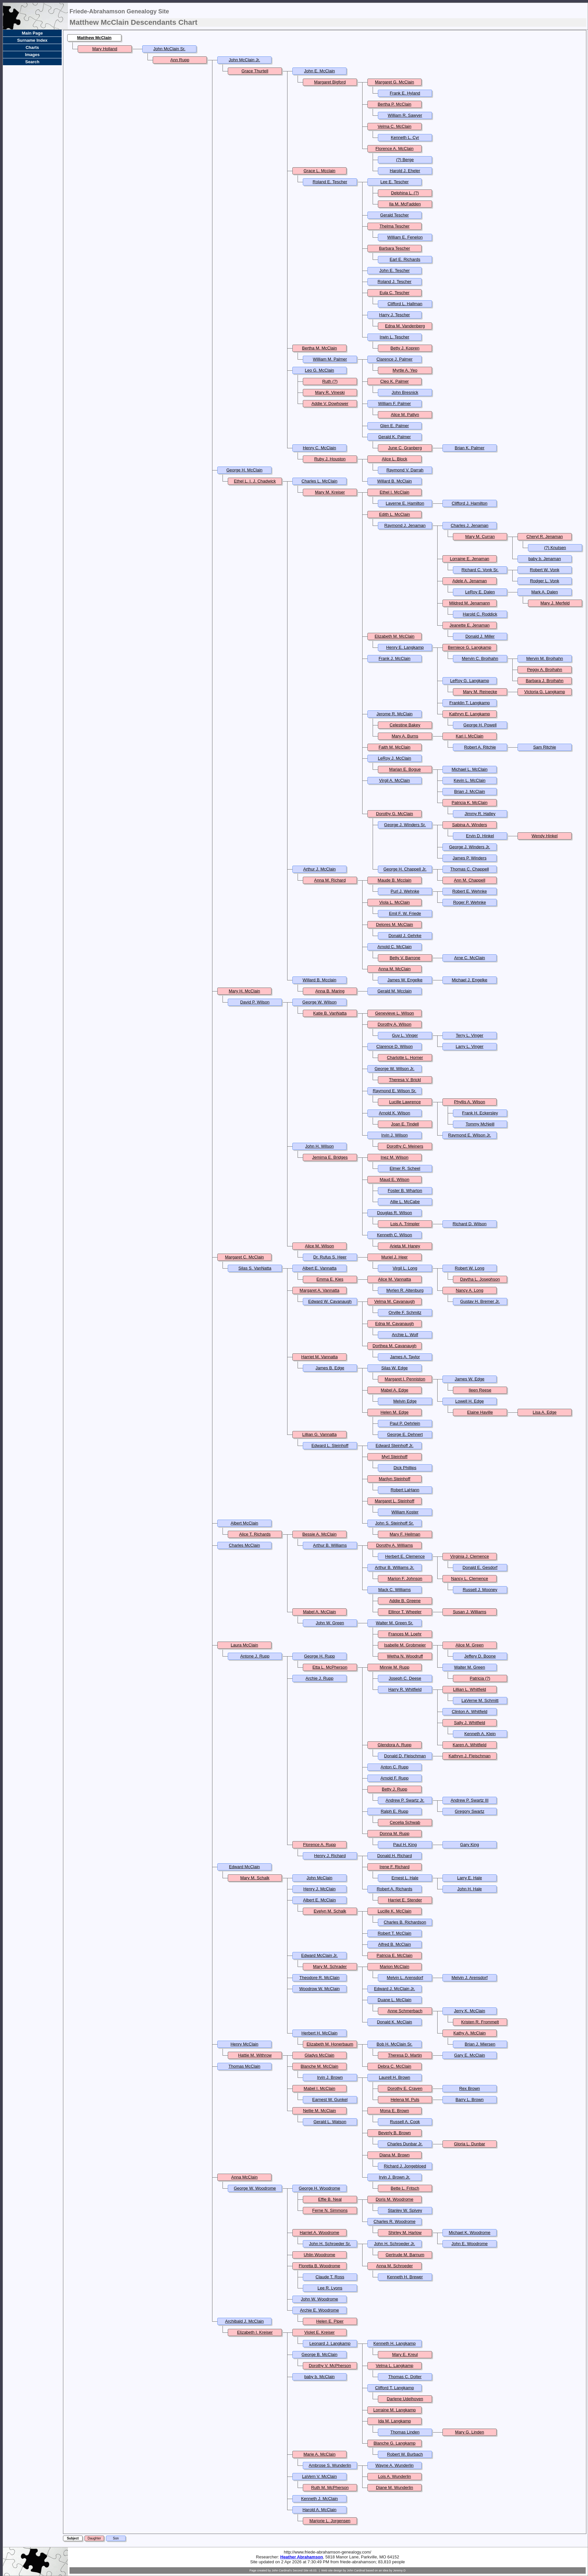 Image resolution: width=588 pixels, height=2576 pixels. Describe the element at coordinates (320, 1877) in the screenshot. I see `John McClain` at that location.